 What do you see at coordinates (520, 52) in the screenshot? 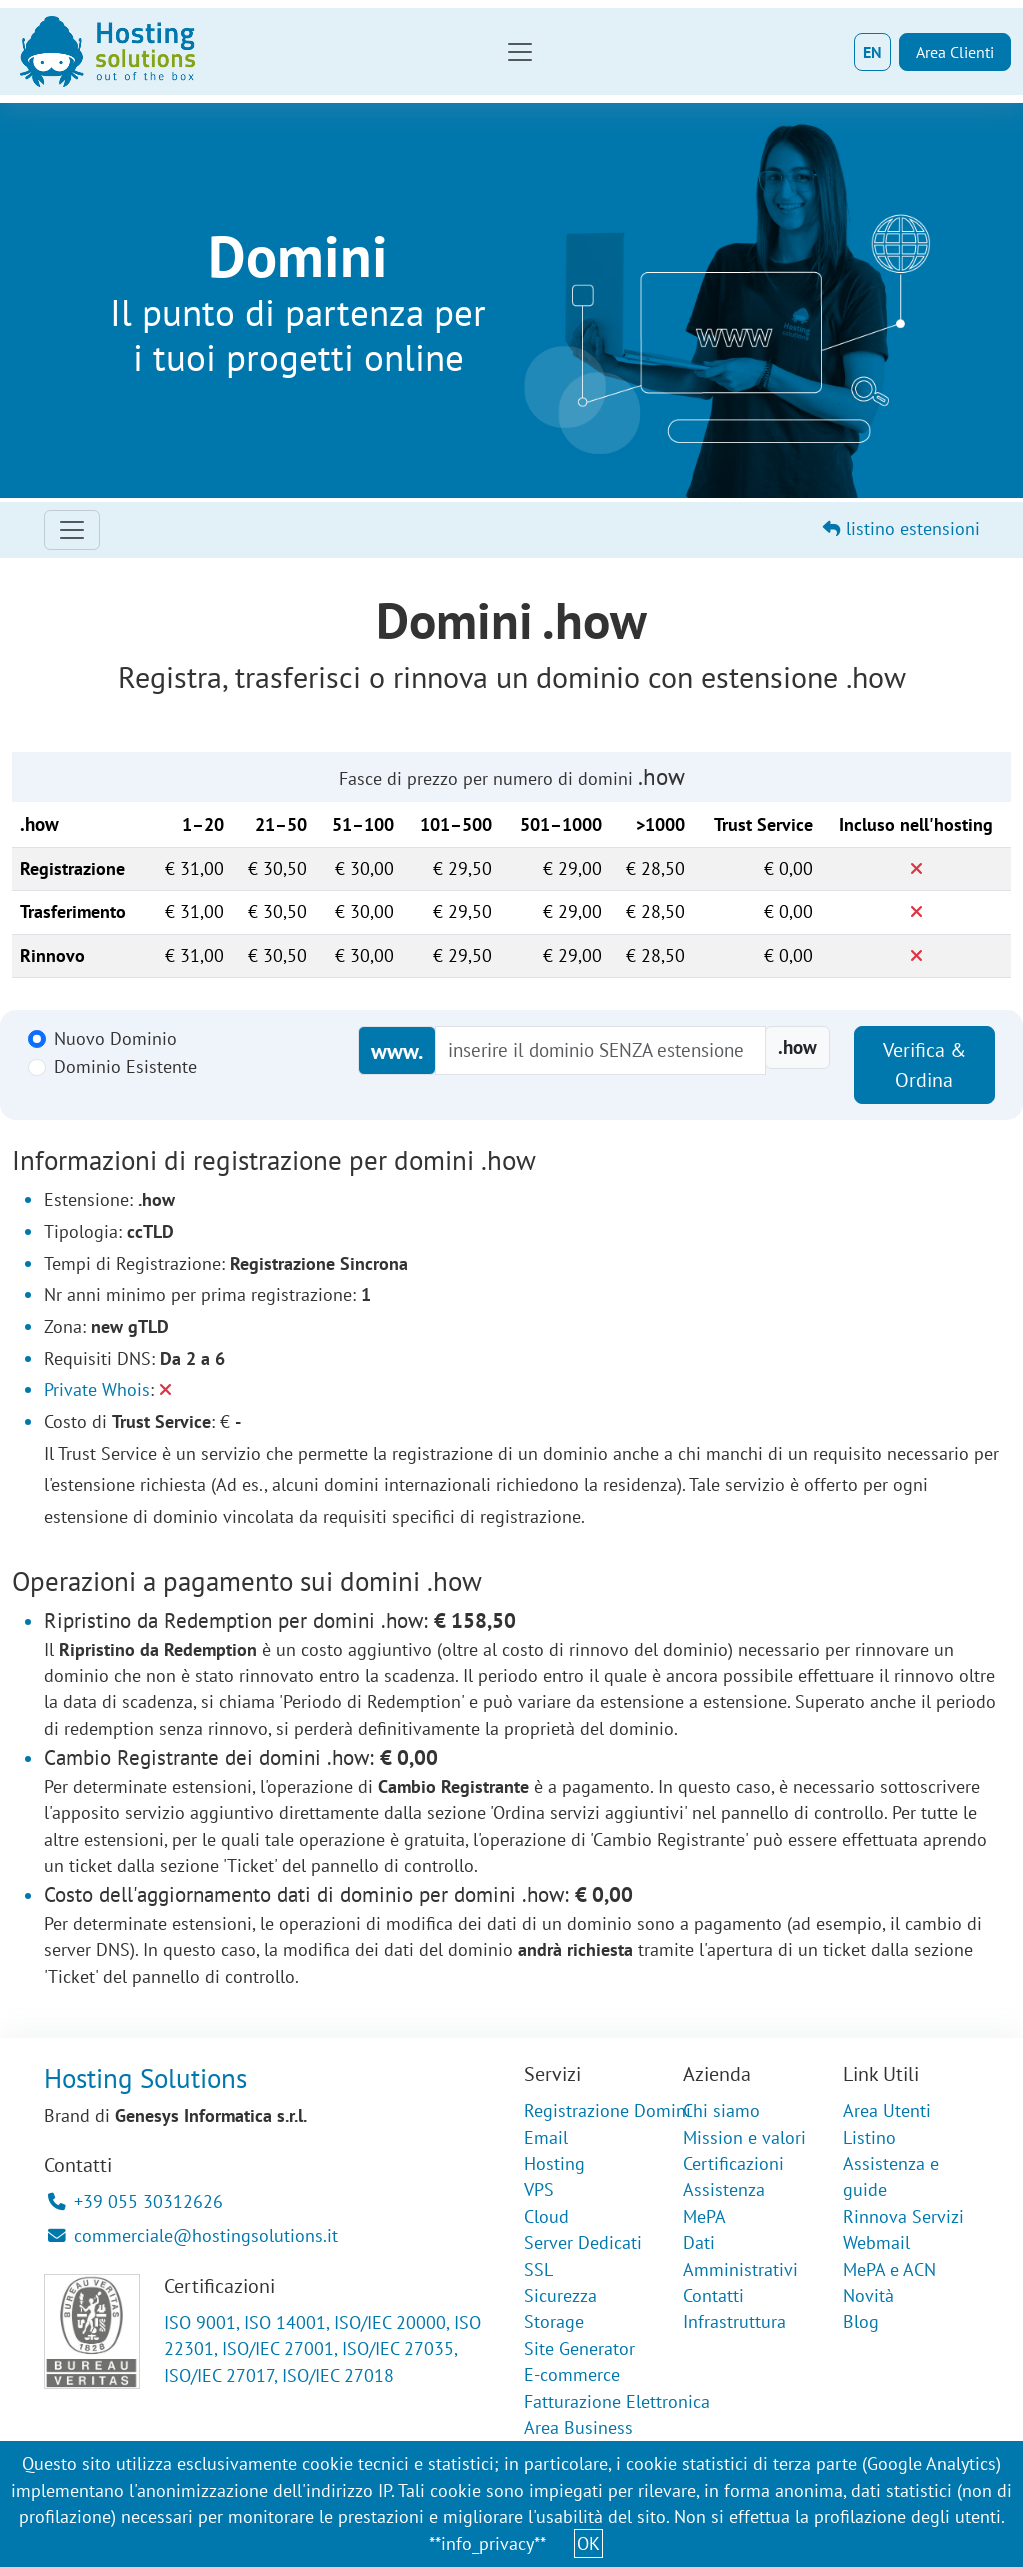
I see `[Toggle navigation]` at bounding box center [520, 52].